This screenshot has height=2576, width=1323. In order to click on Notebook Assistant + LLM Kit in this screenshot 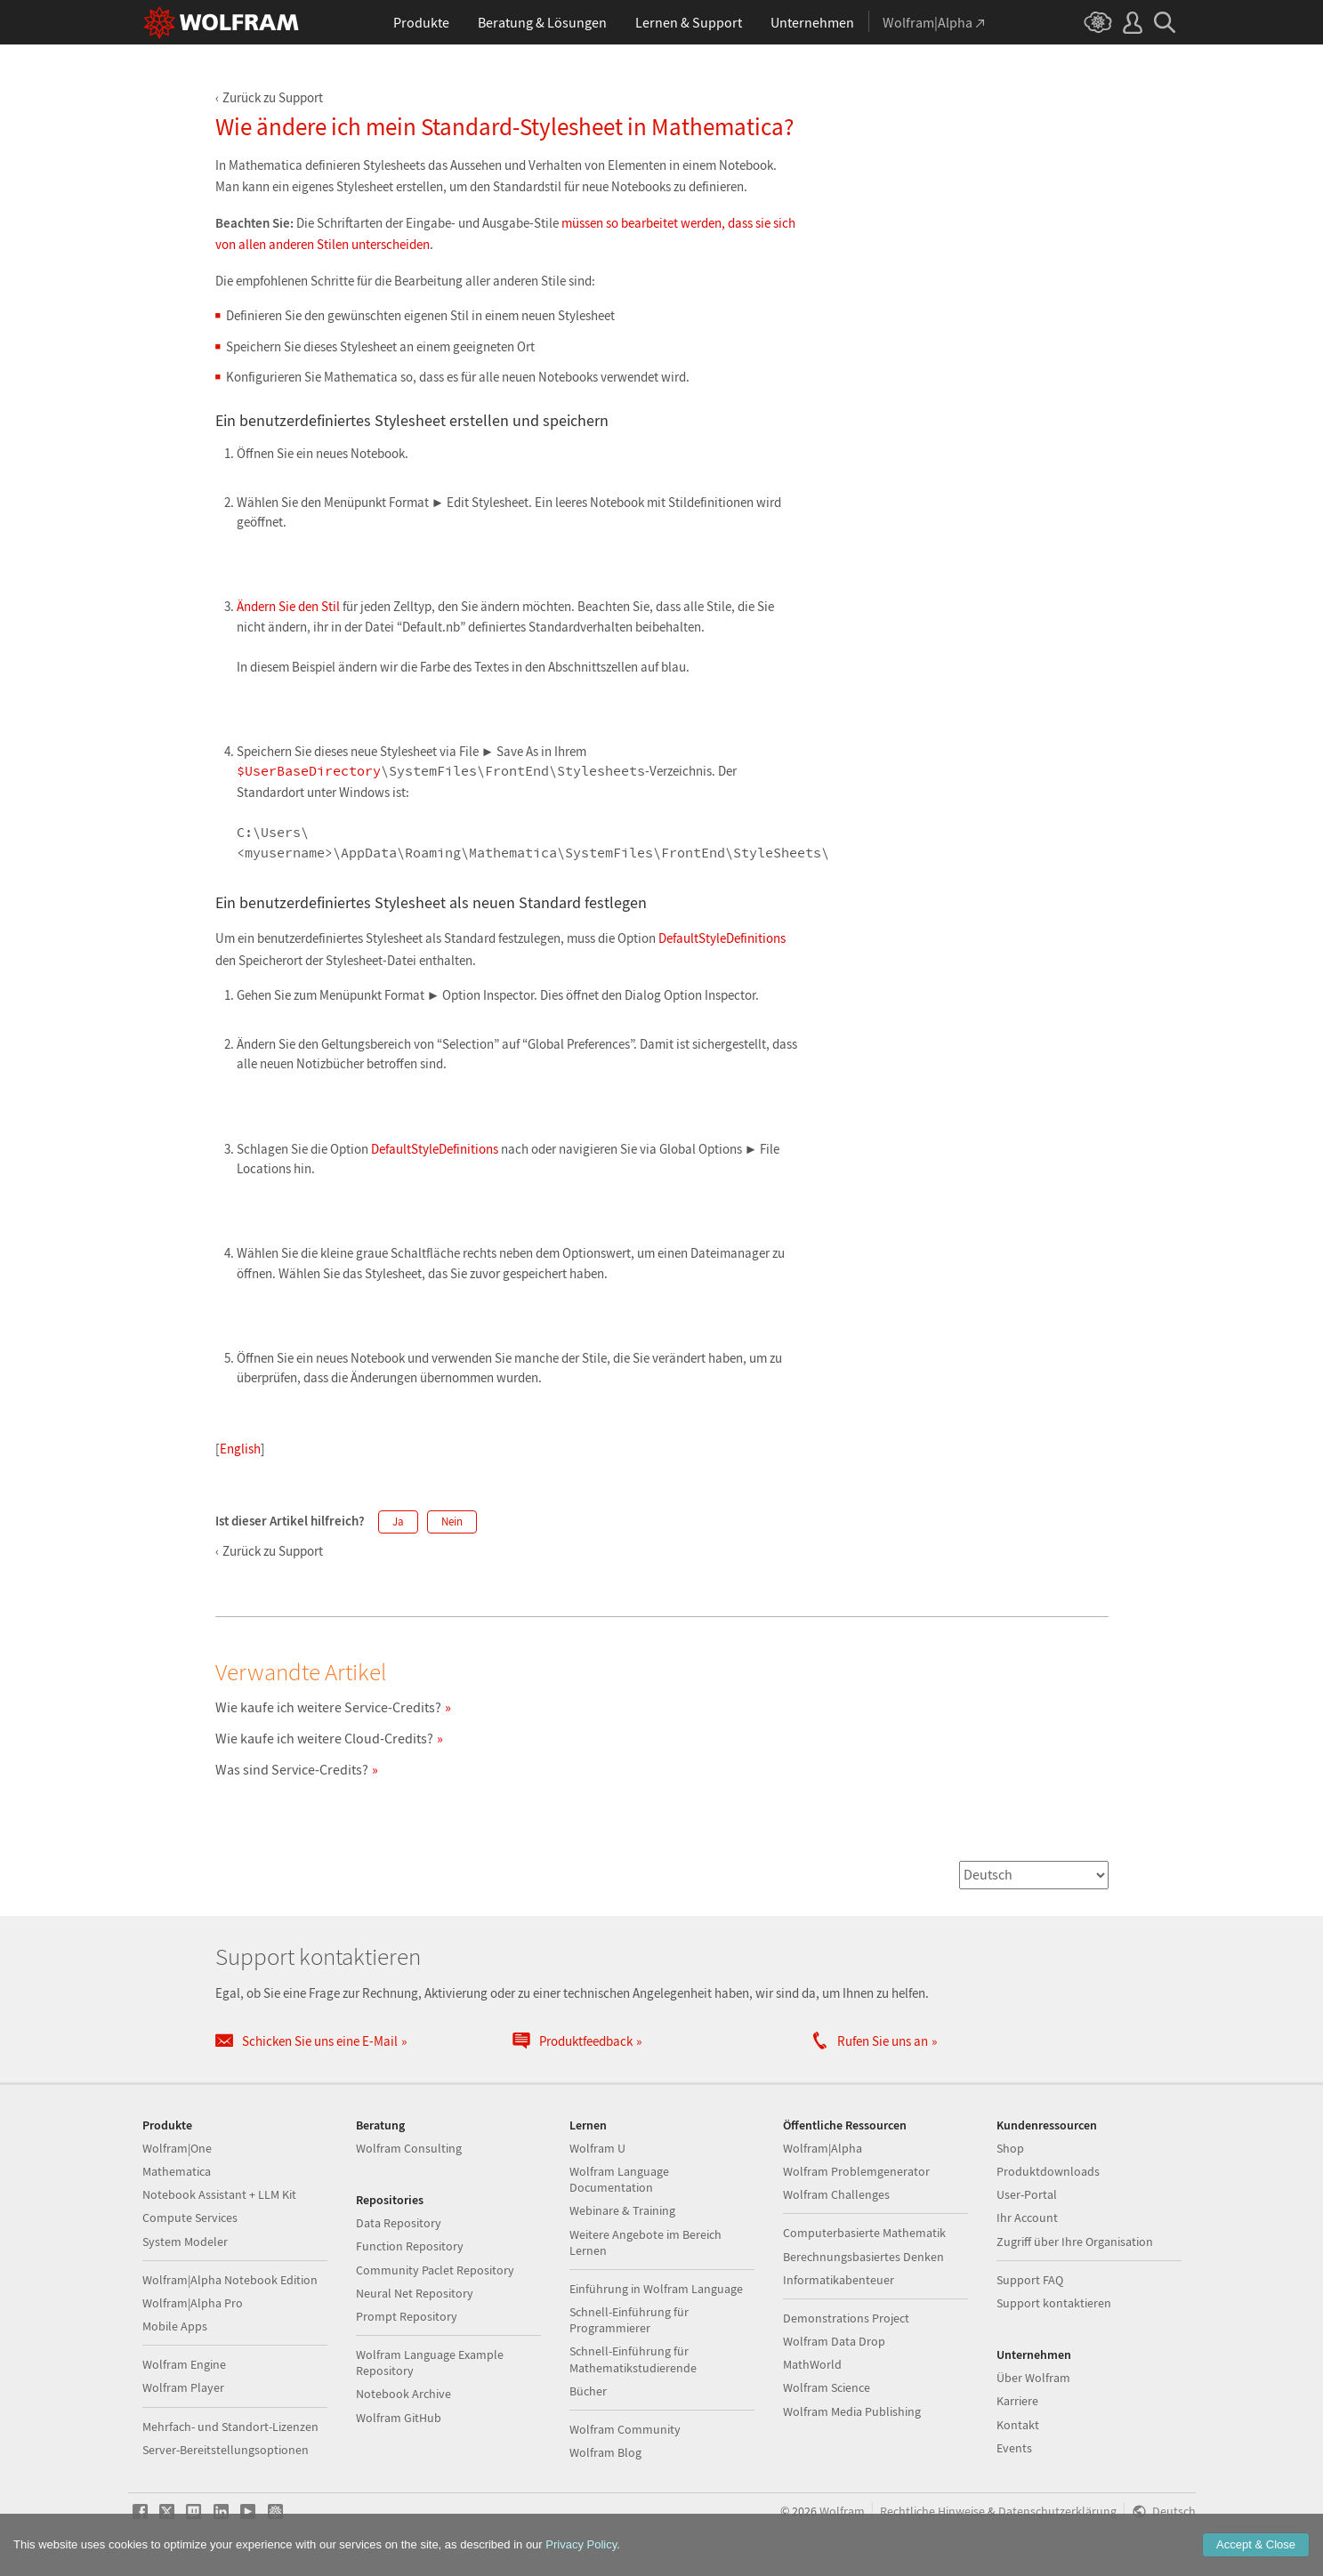, I will do `click(219, 2194)`.